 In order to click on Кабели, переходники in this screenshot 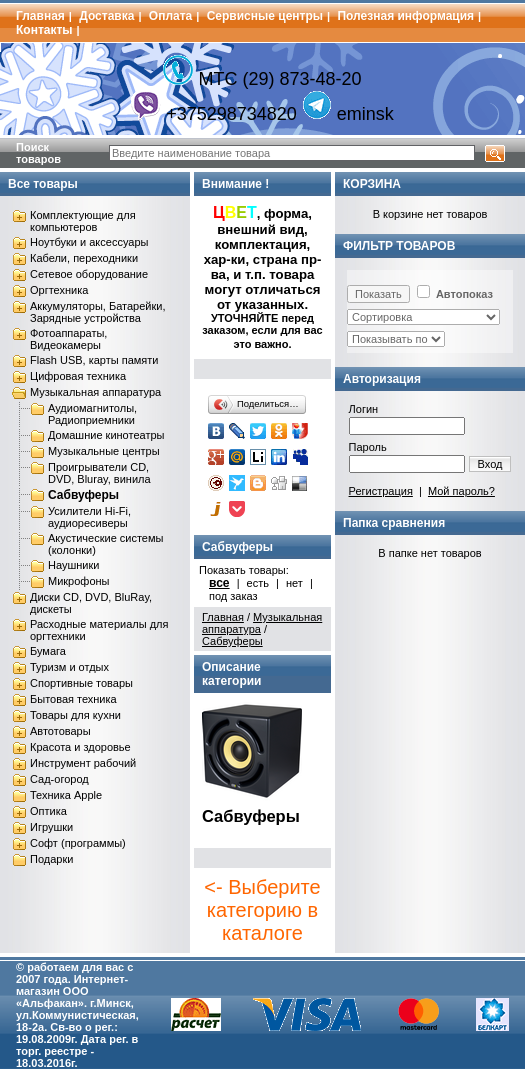, I will do `click(84, 258)`.